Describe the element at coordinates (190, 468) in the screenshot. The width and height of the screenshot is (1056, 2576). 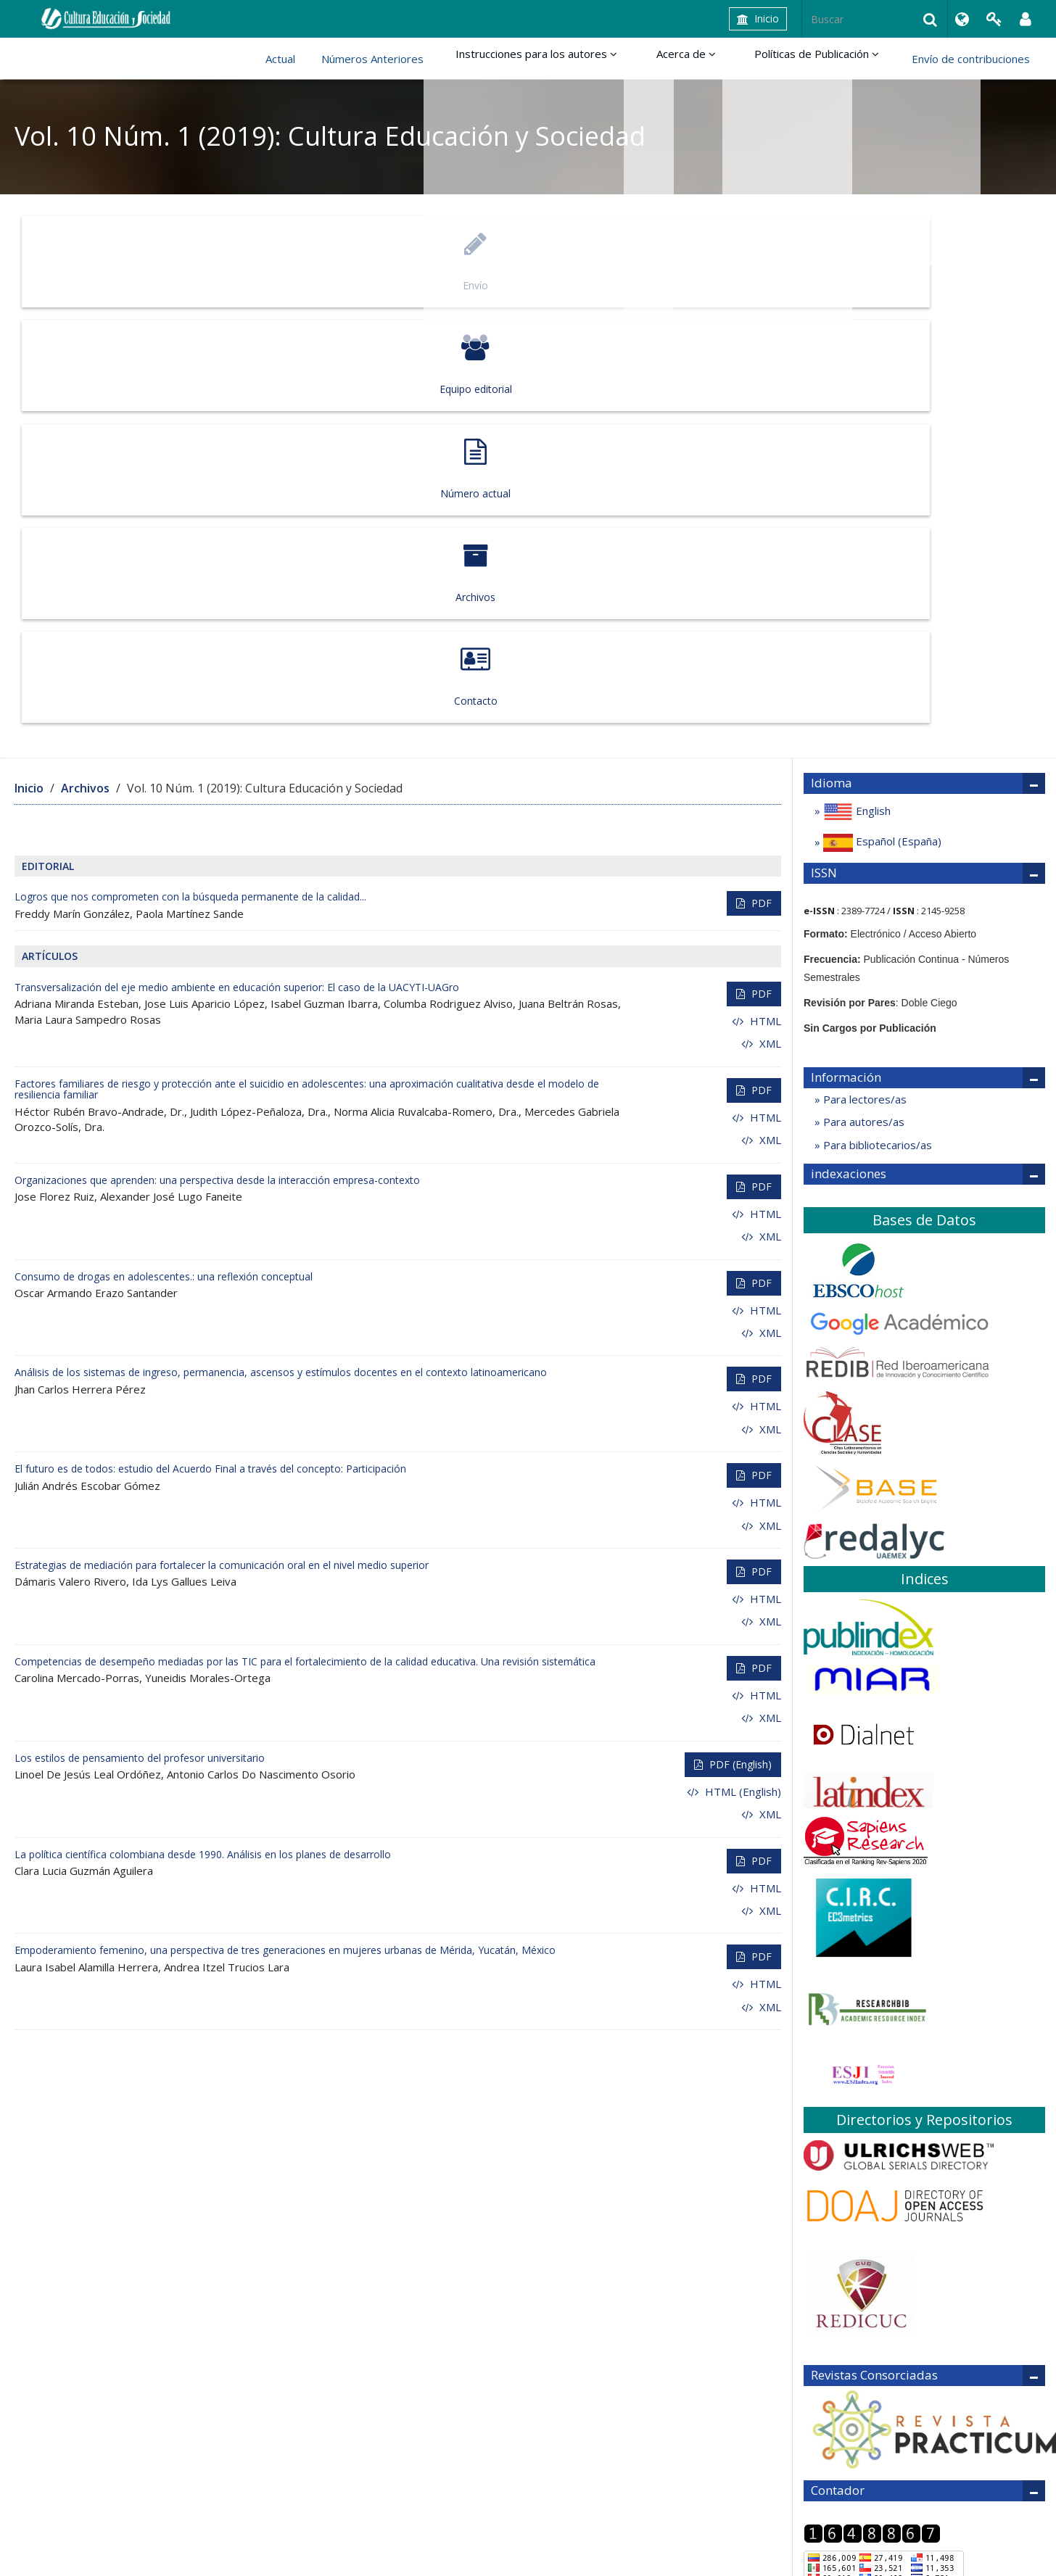
I see `Logros que nos comprometen con la búsqueda permanente de la calidad...` at that location.